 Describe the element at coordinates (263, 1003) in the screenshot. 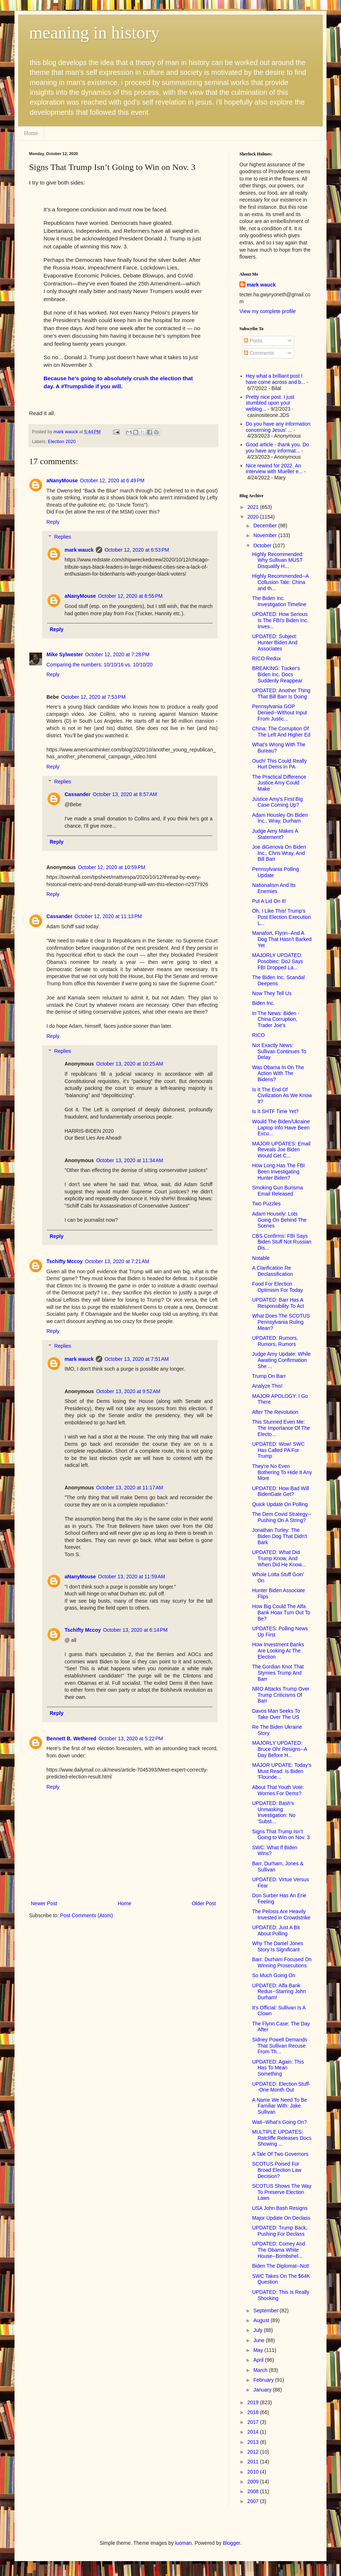

I see `Biden Inc.` at that location.